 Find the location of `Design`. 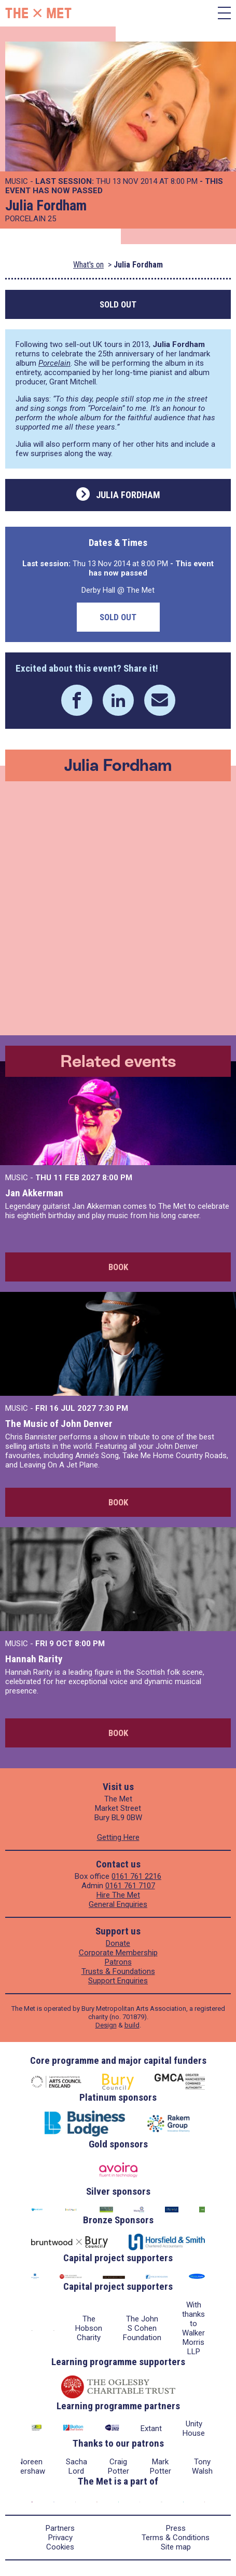

Design is located at coordinates (106, 2025).